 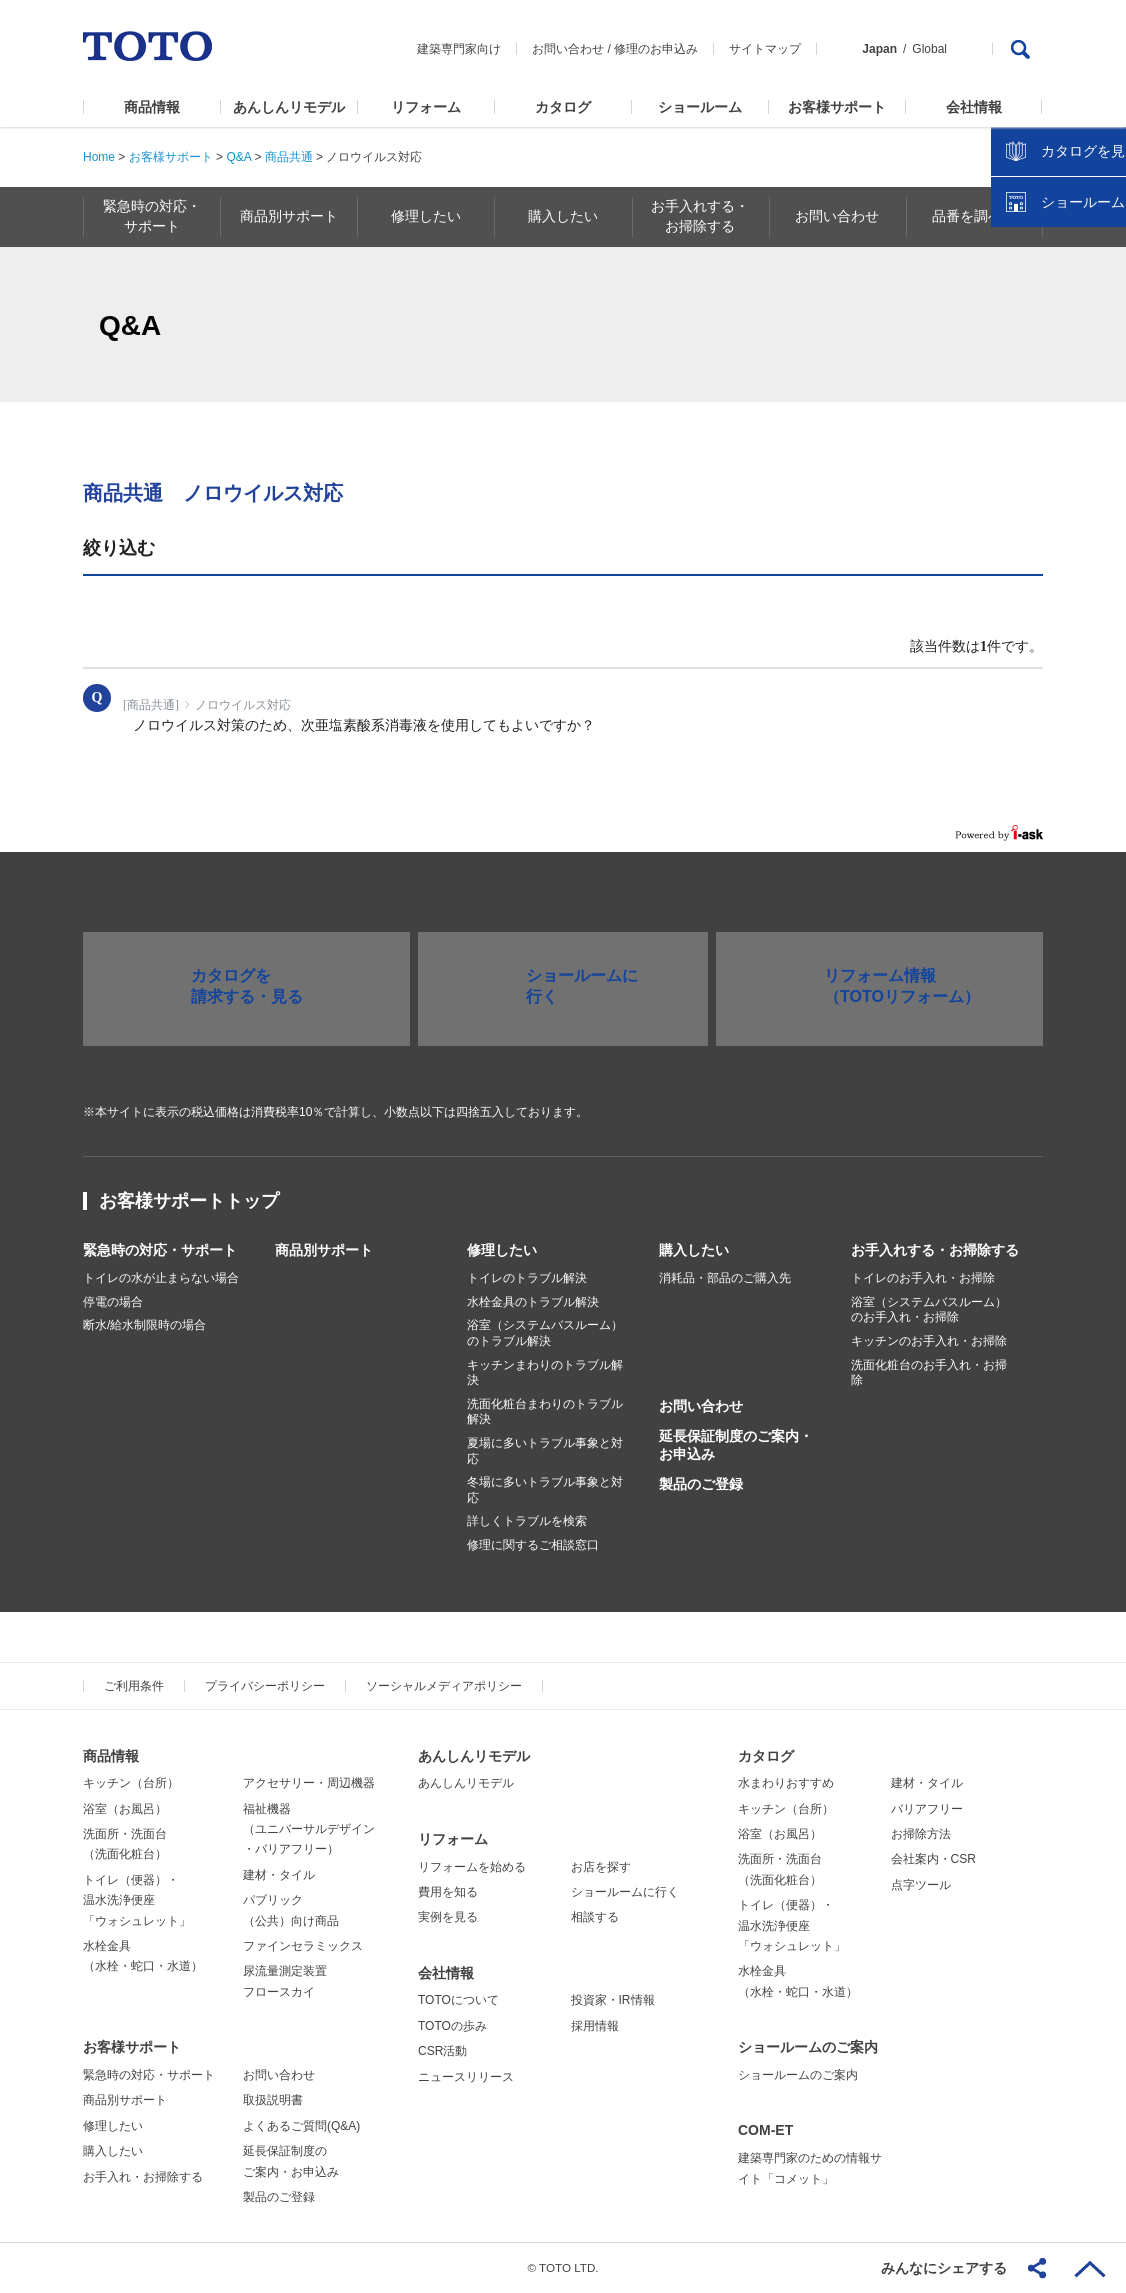 I want to click on Global, so click(x=929, y=49).